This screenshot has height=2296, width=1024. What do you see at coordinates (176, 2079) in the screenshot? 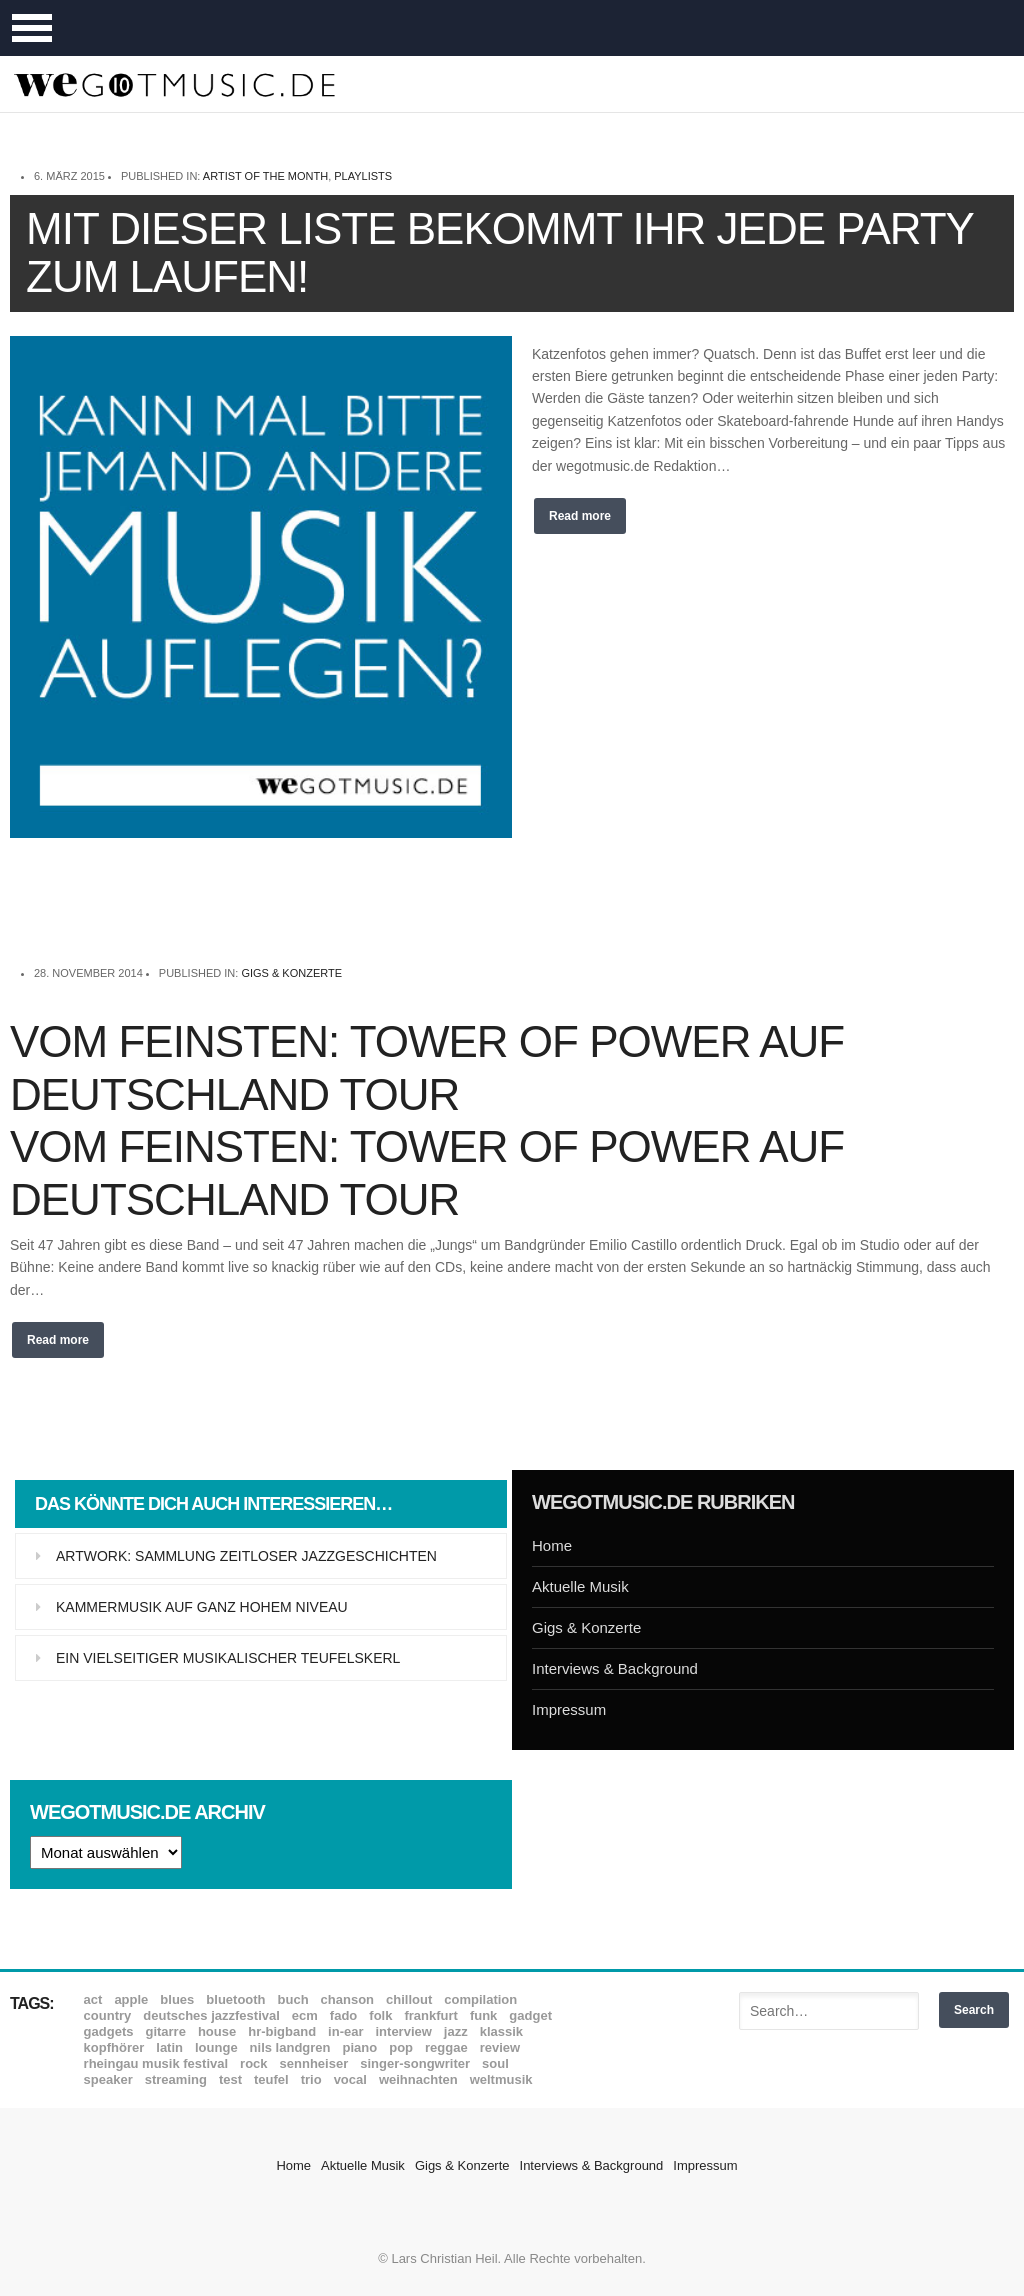
I see `Streaming [Streaming (7 Einträge)]` at bounding box center [176, 2079].